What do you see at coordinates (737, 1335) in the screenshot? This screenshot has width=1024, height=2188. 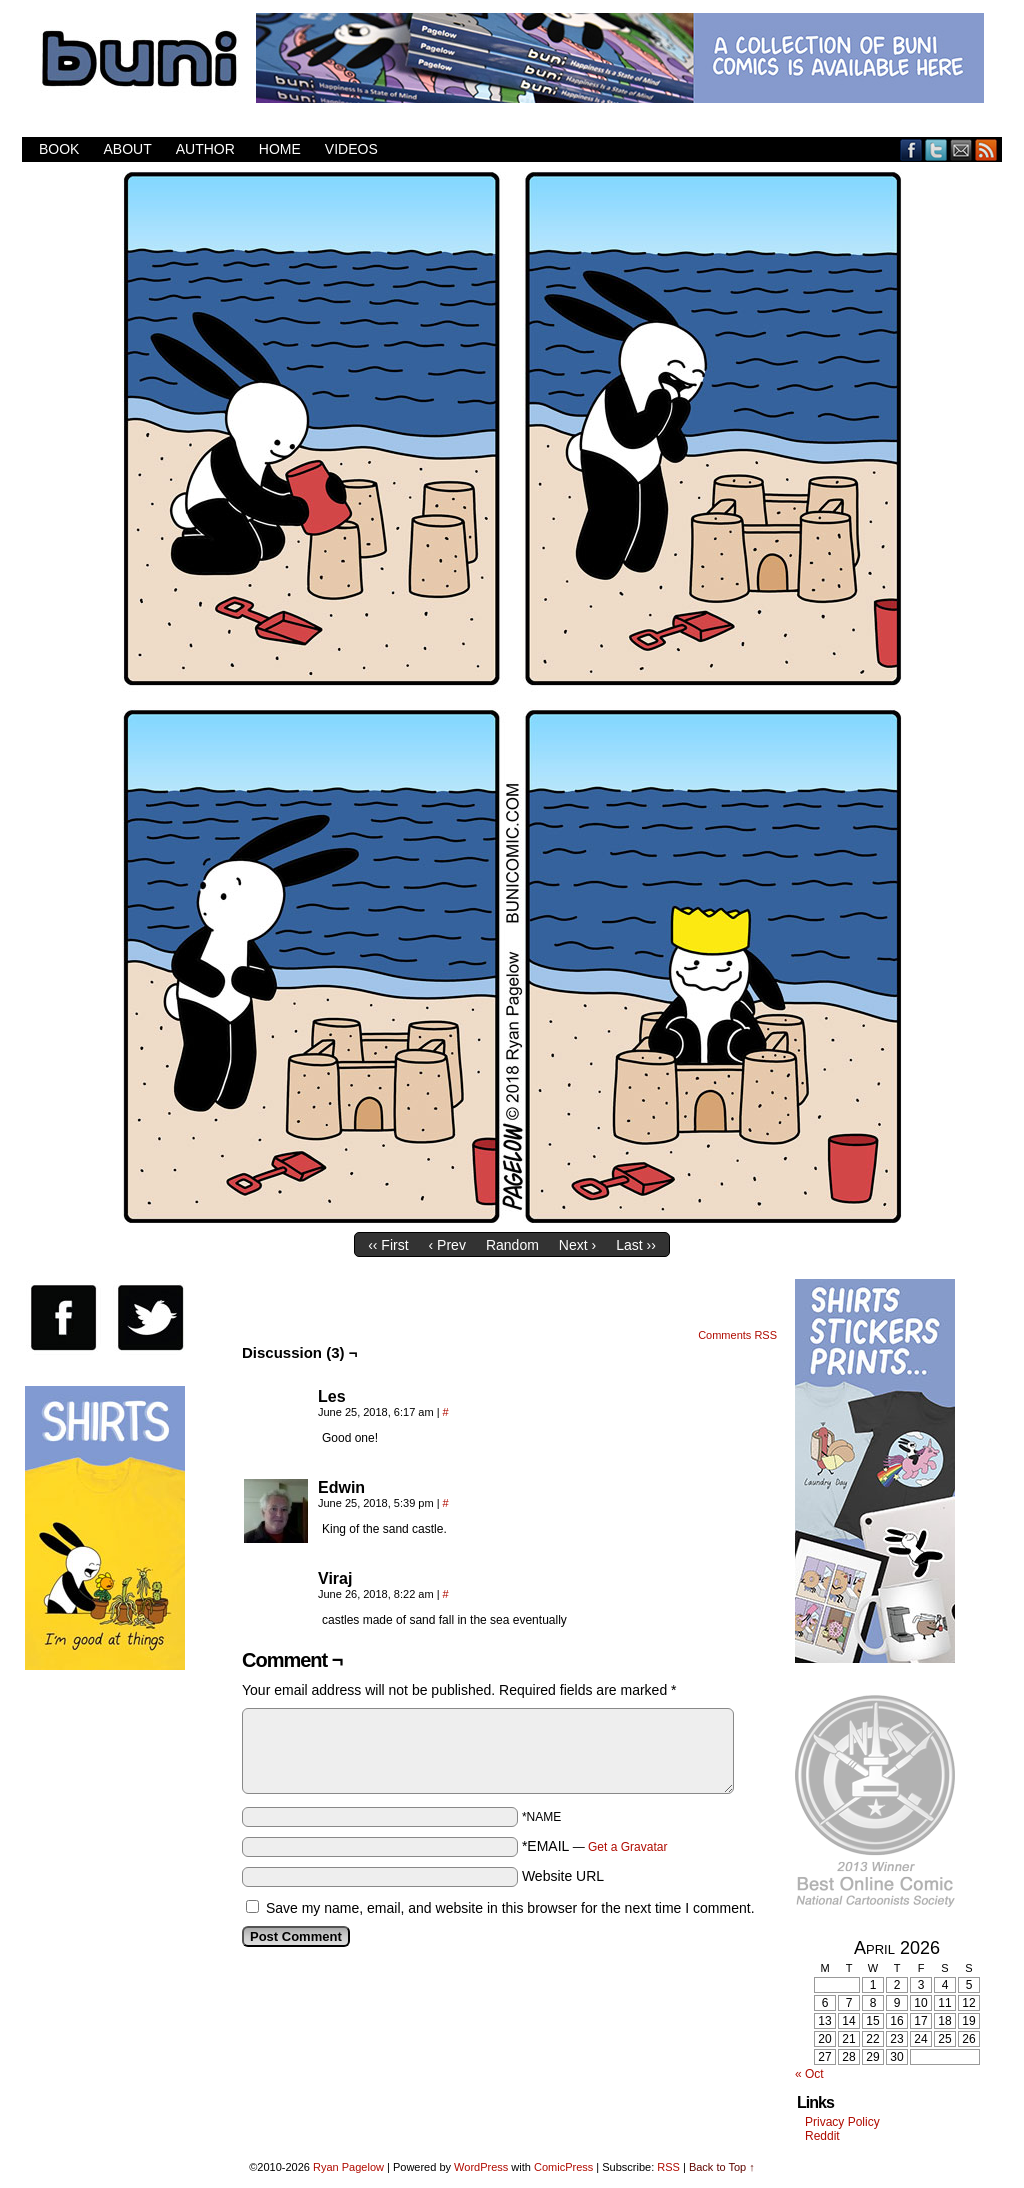 I see `Comments RSS` at bounding box center [737, 1335].